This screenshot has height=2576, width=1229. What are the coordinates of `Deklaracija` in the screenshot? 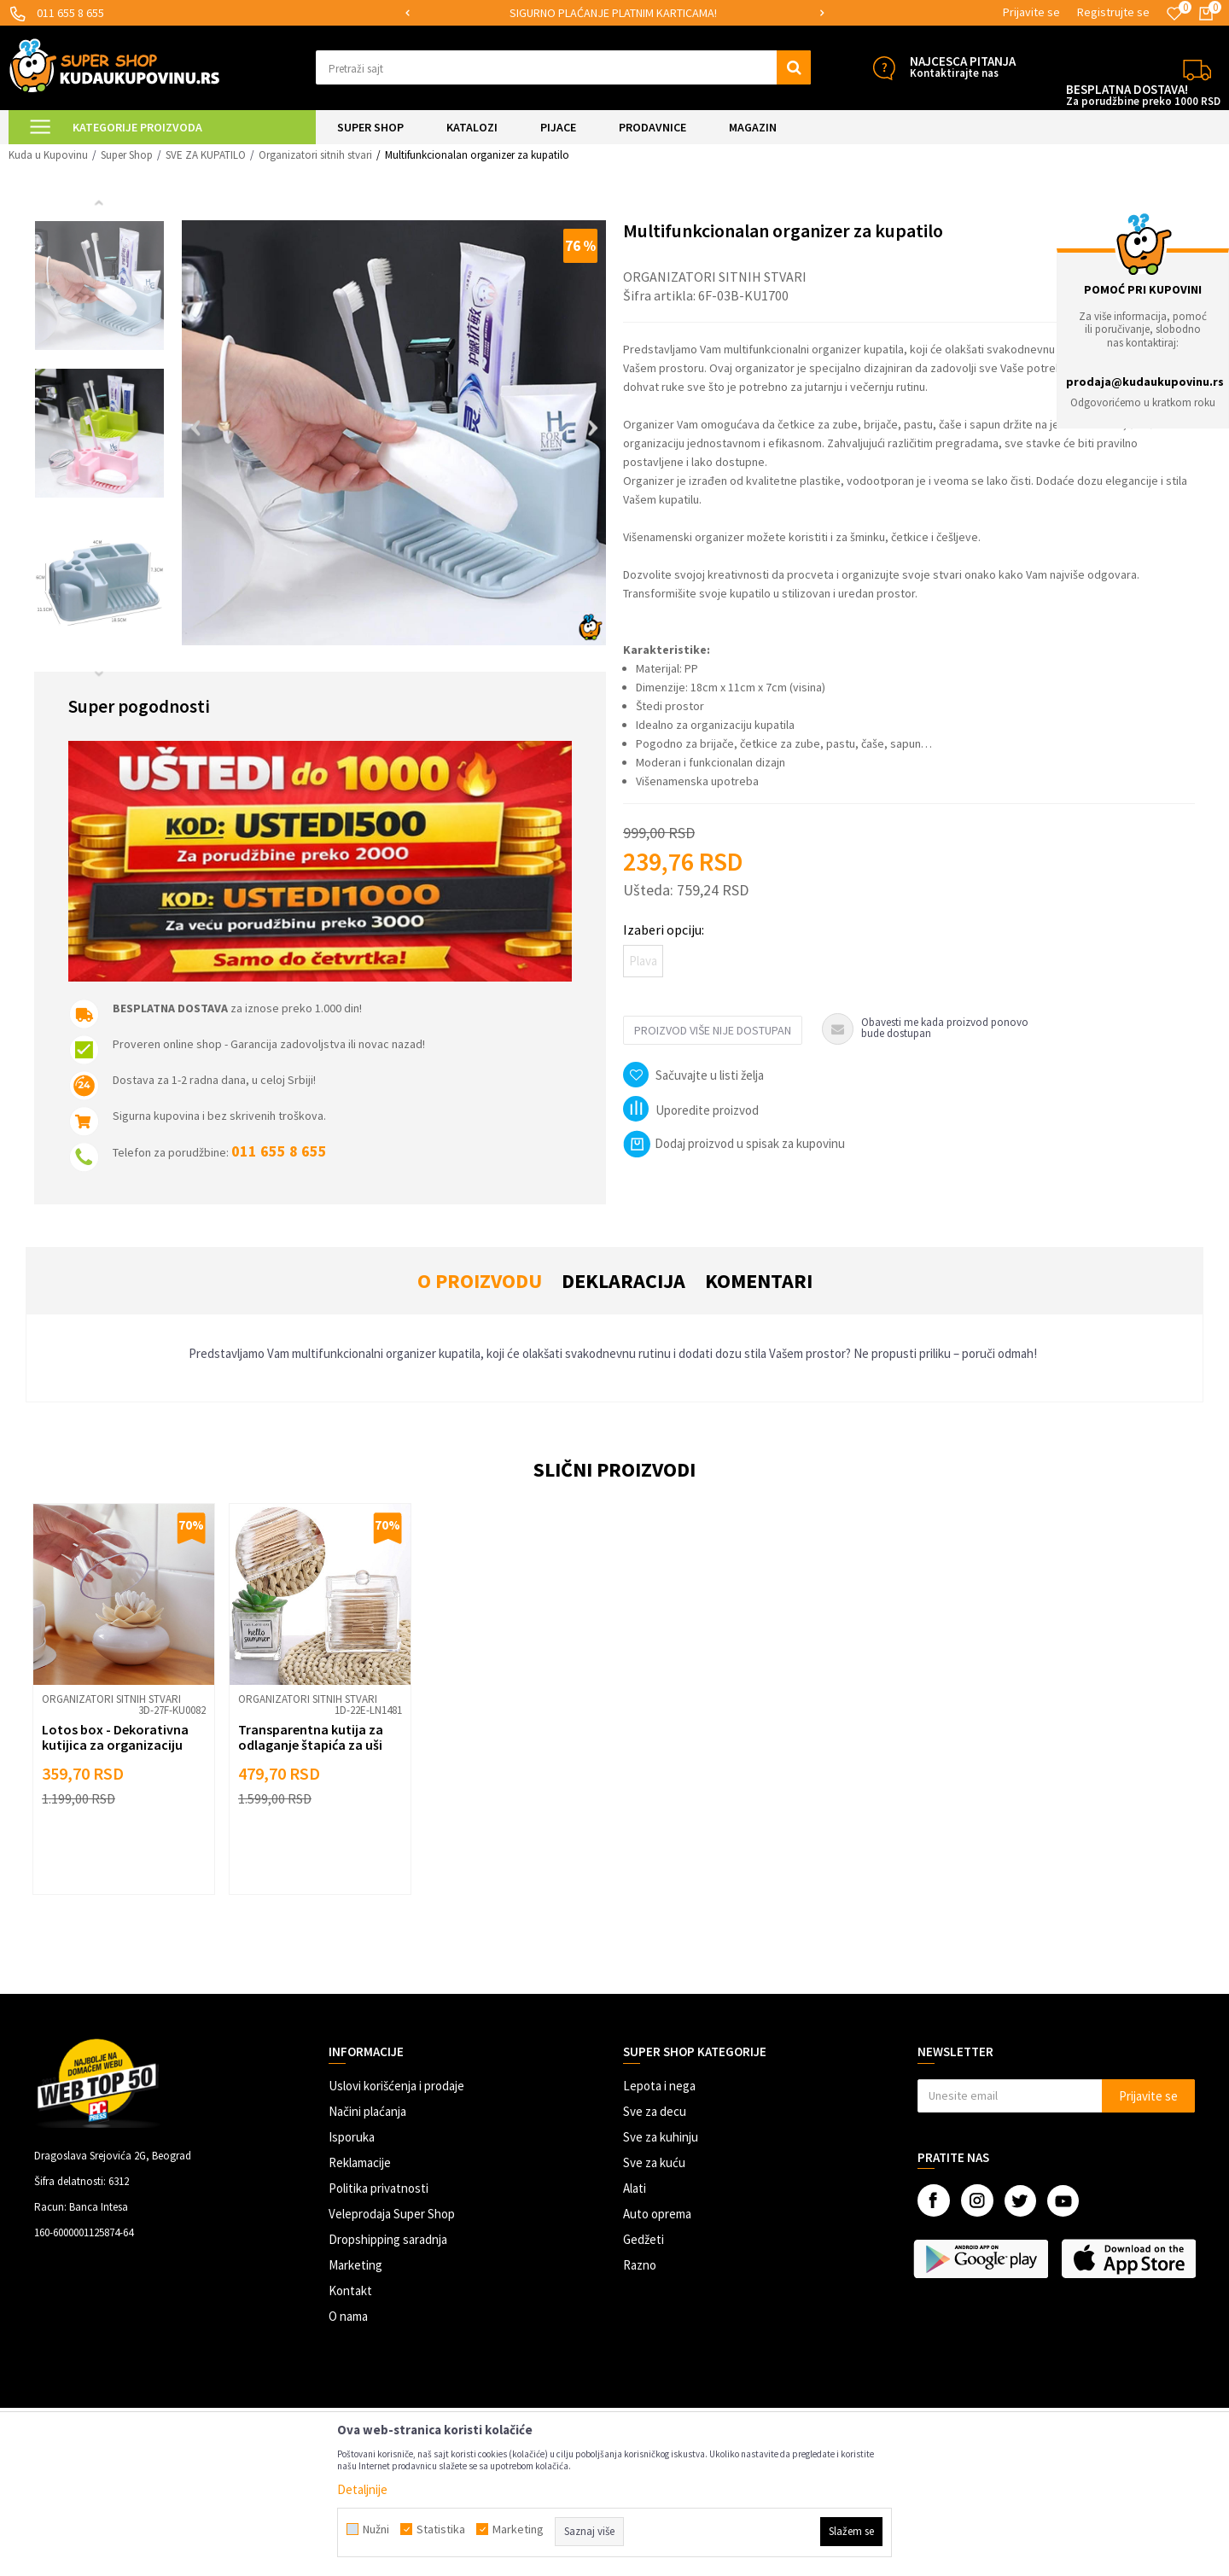 It's located at (623, 1281).